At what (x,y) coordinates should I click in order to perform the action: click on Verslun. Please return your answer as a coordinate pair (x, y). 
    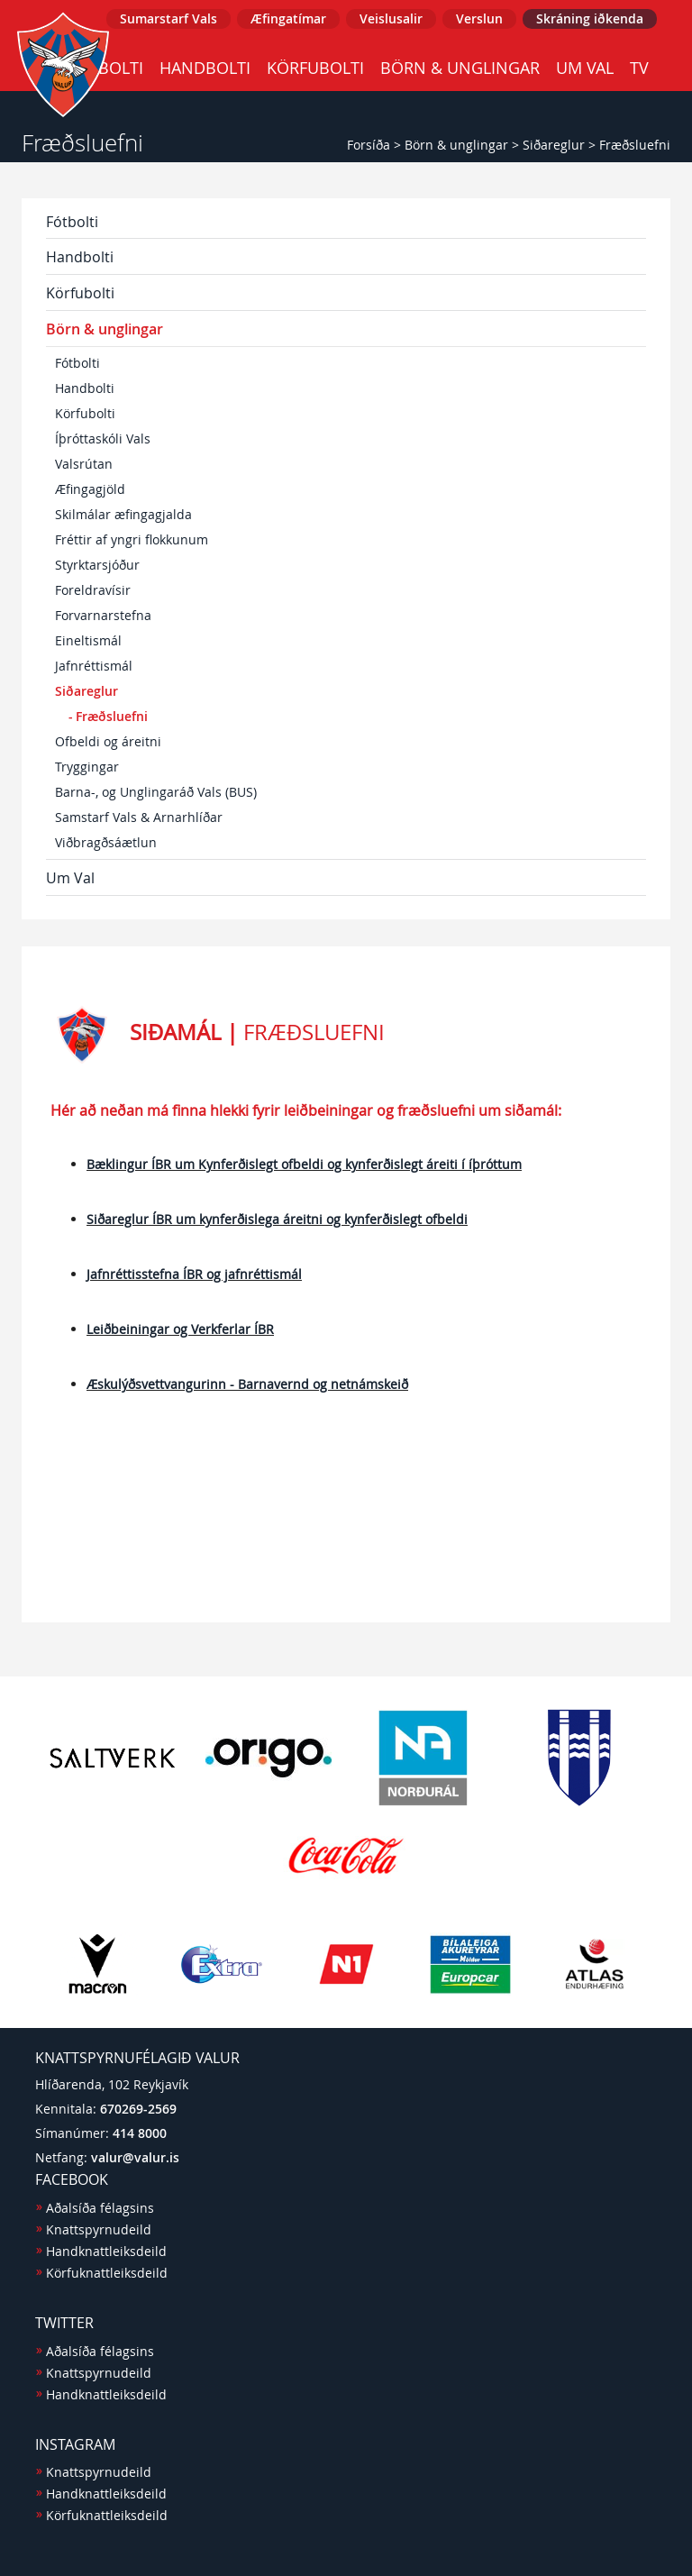
    Looking at the image, I should click on (479, 18).